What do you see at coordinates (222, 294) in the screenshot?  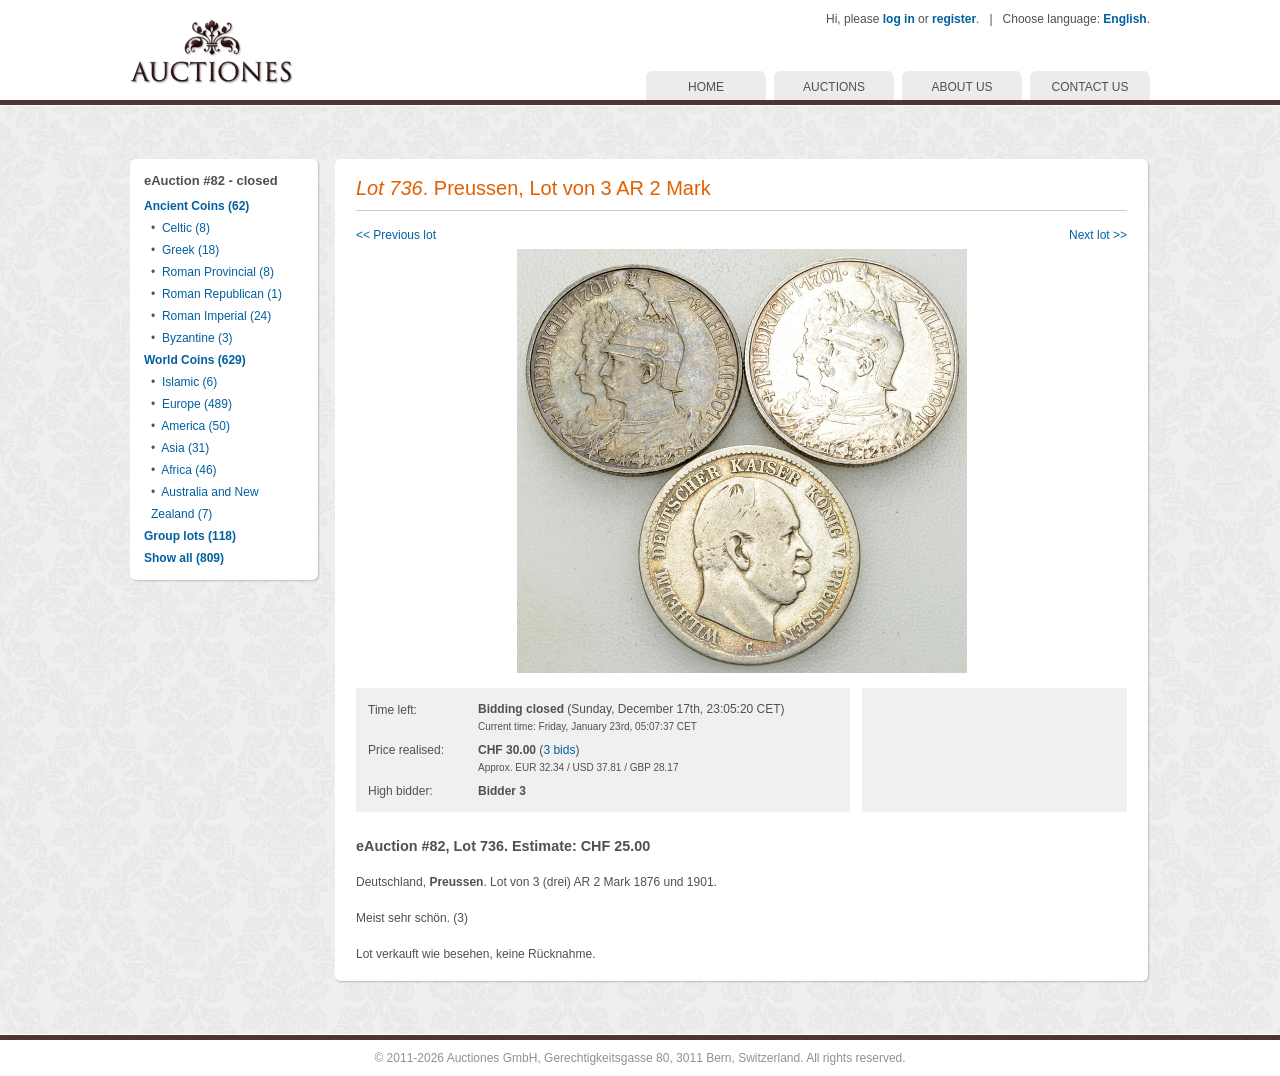 I see `Roman Republican (1)` at bounding box center [222, 294].